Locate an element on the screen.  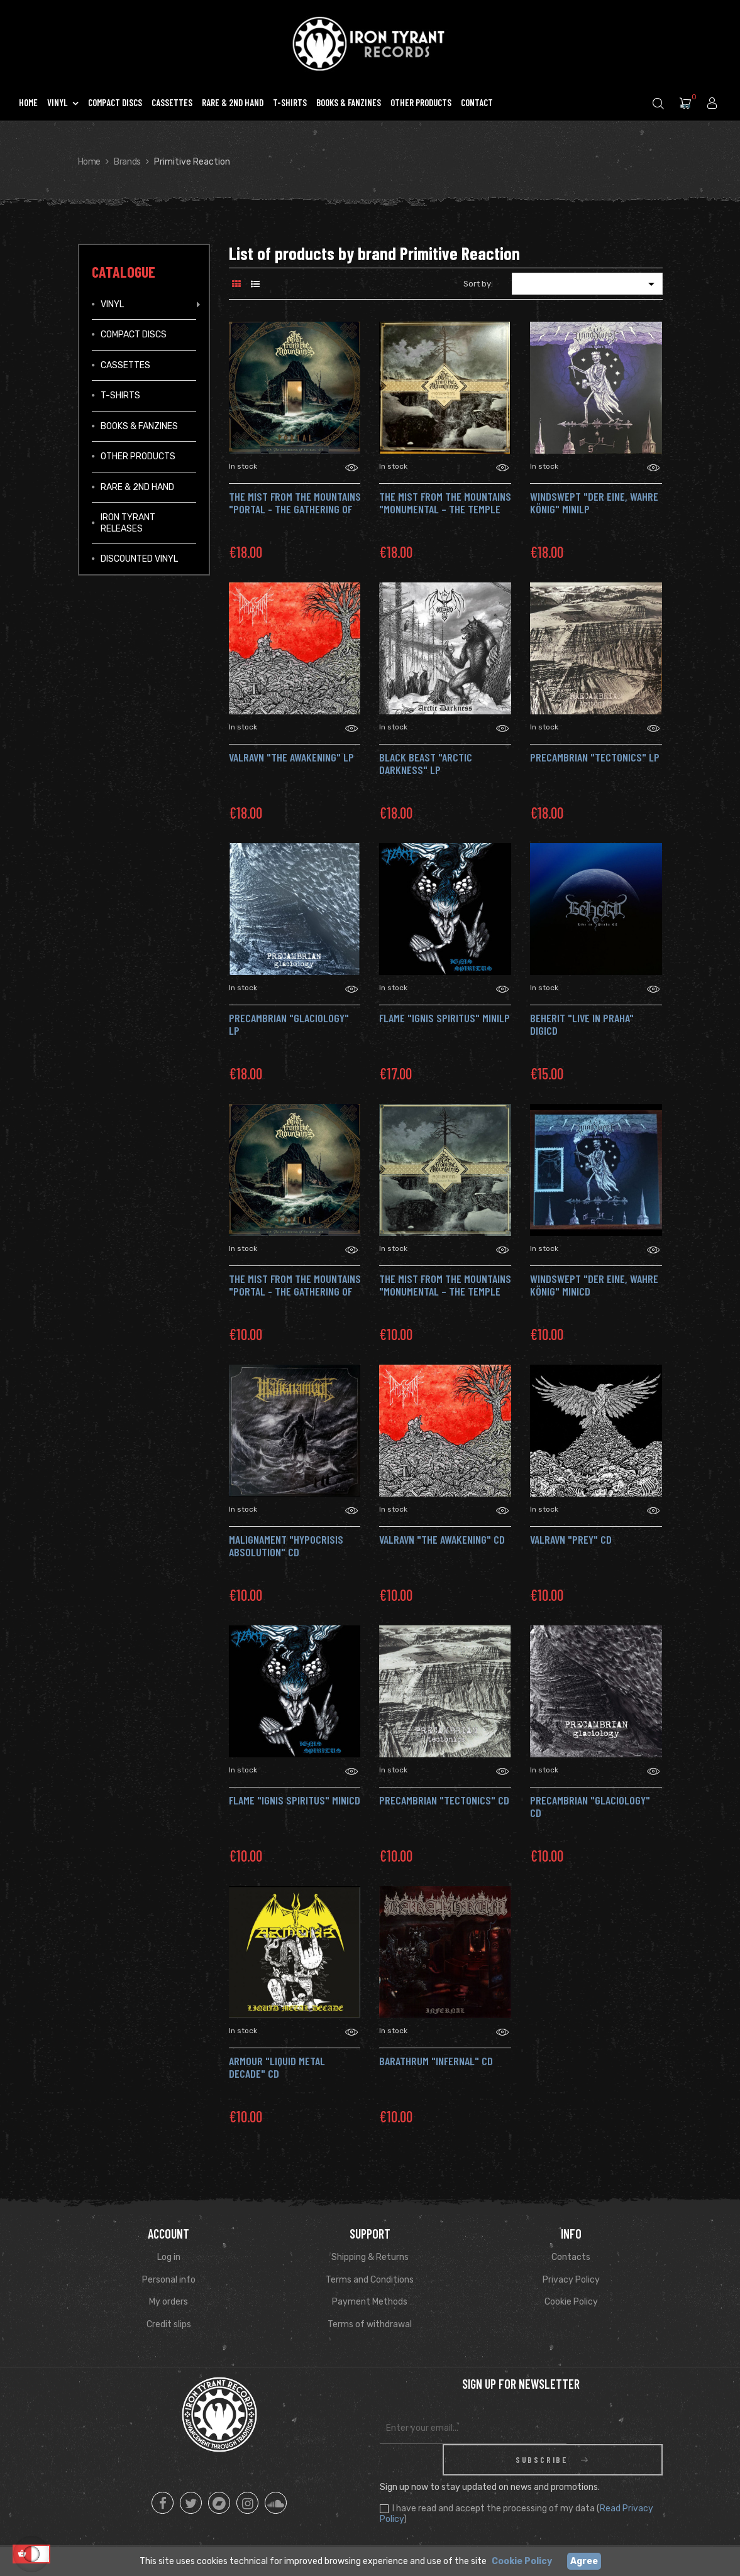
FLAME "Ignis Spiritus" MiniCD is located at coordinates (294, 1800).